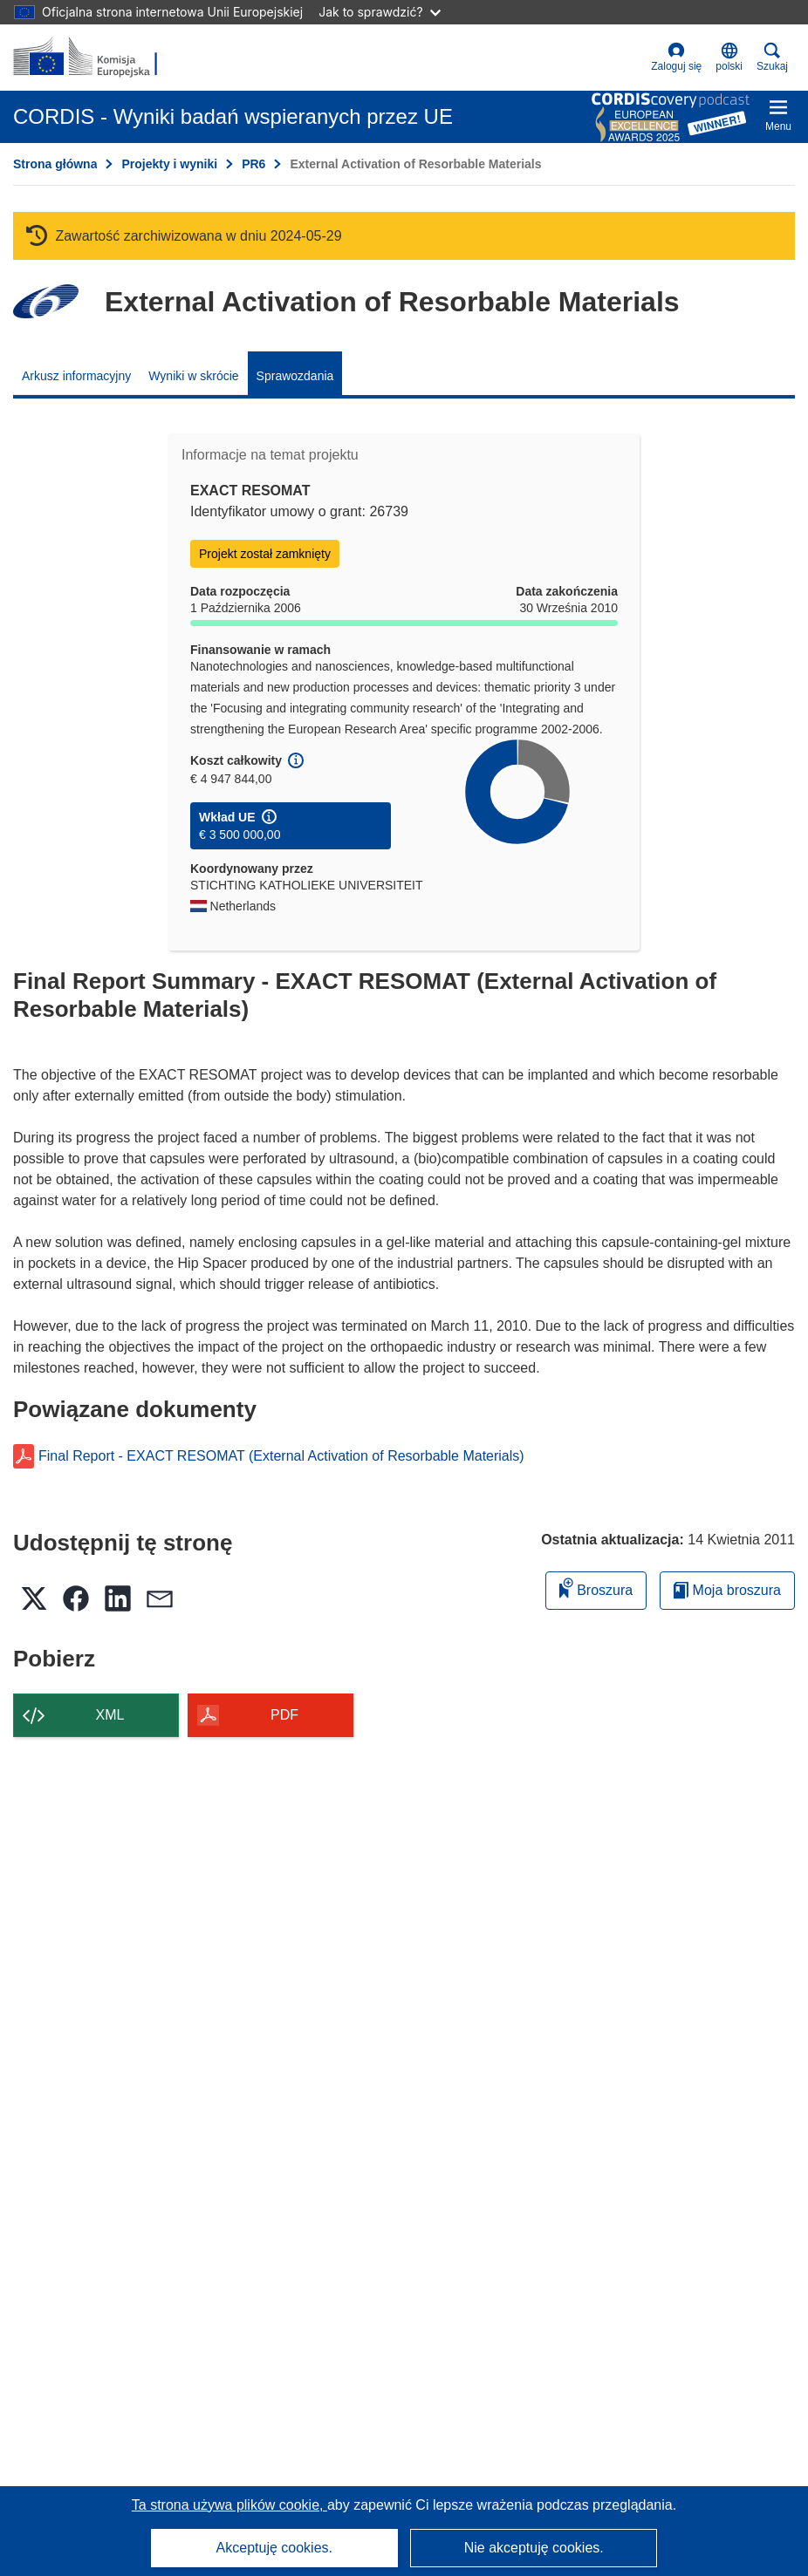 The image size is (808, 2576). Describe the element at coordinates (727, 1590) in the screenshot. I see `Moja broszura [Przejdź do listy Moje zapisane broszury]` at that location.